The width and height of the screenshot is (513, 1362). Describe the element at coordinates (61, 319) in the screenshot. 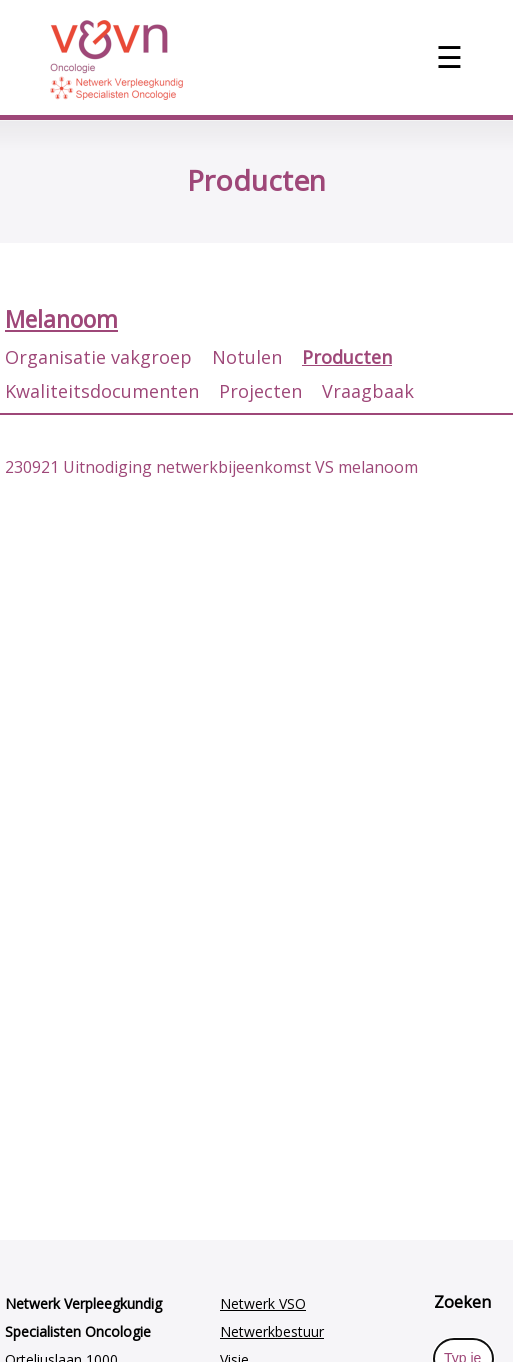

I see `Melanoom` at that location.